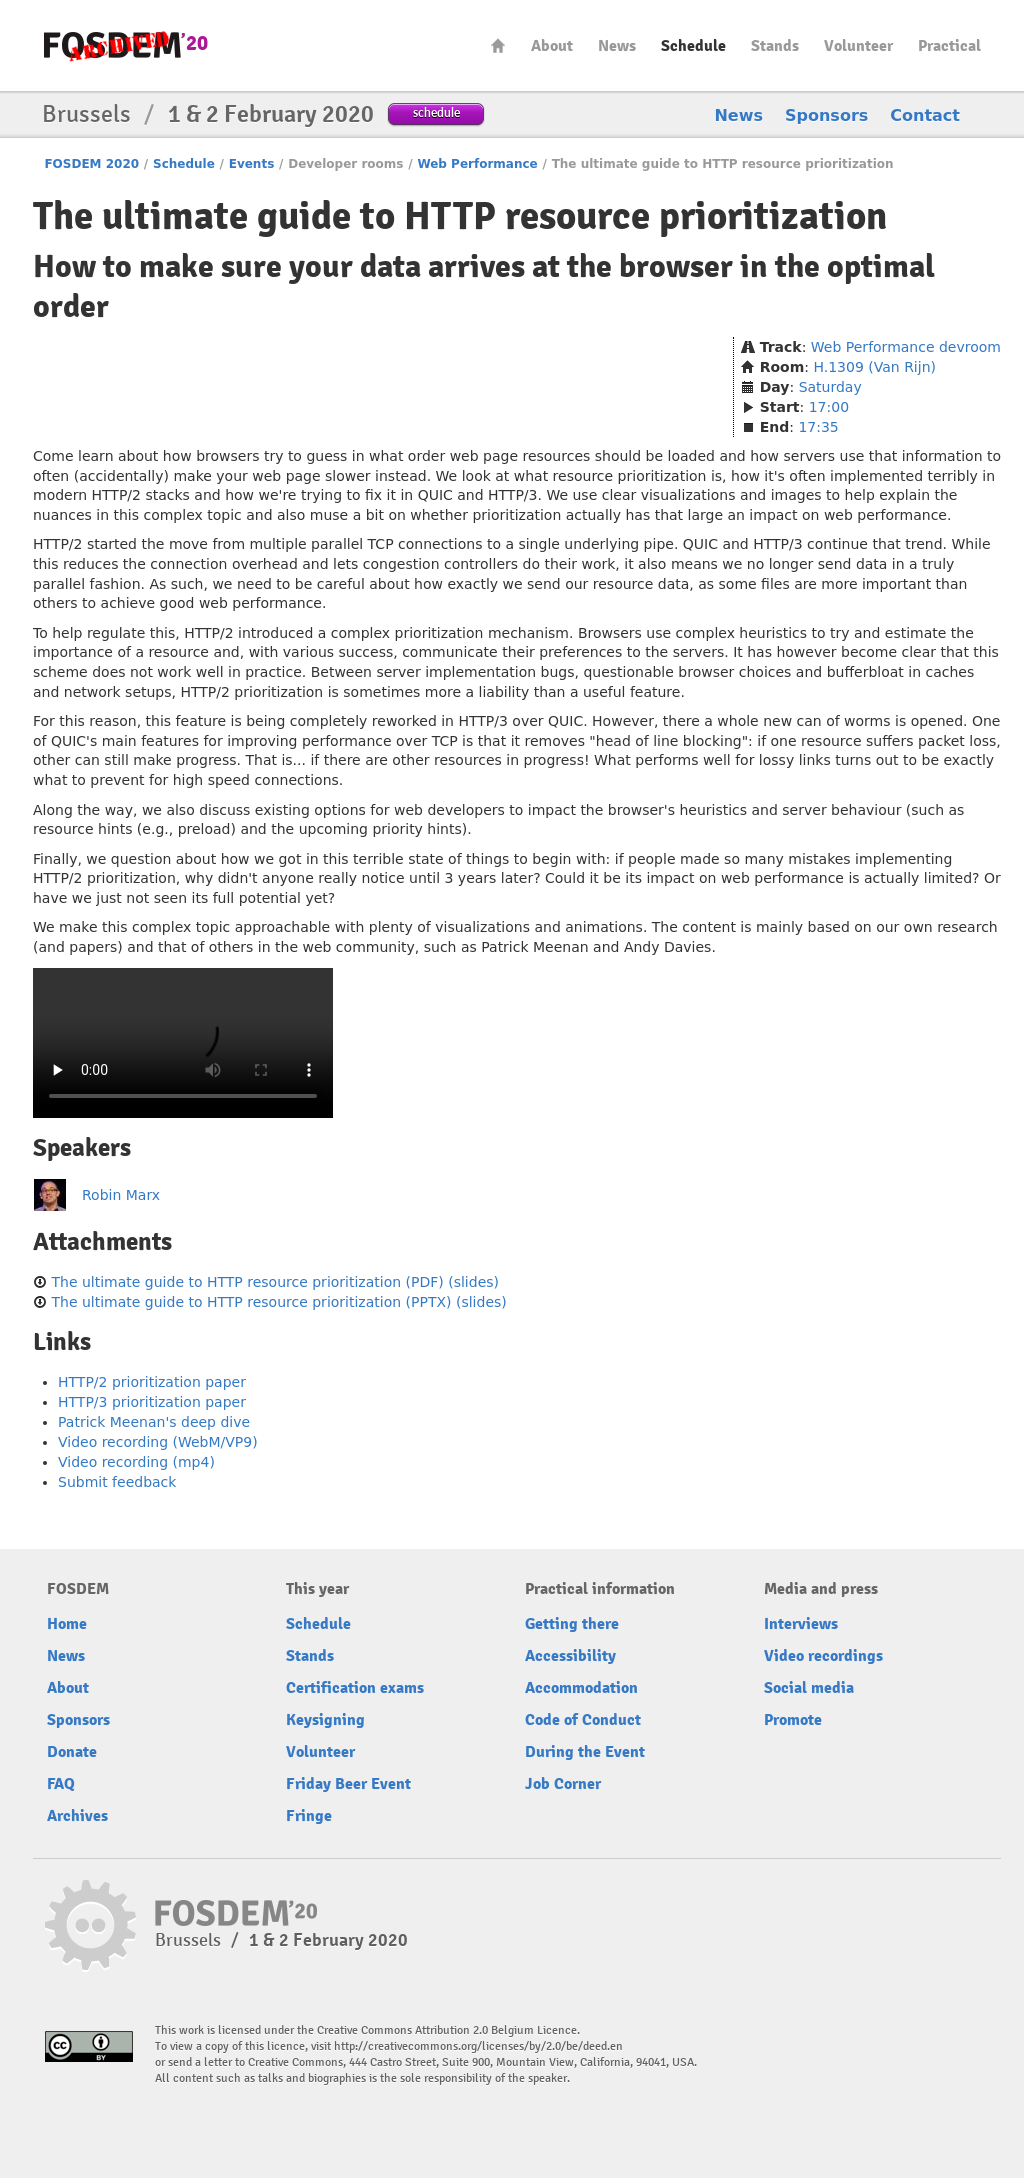 This screenshot has width=1024, height=2178. Describe the element at coordinates (581, 1688) in the screenshot. I see `Accommodation` at that location.